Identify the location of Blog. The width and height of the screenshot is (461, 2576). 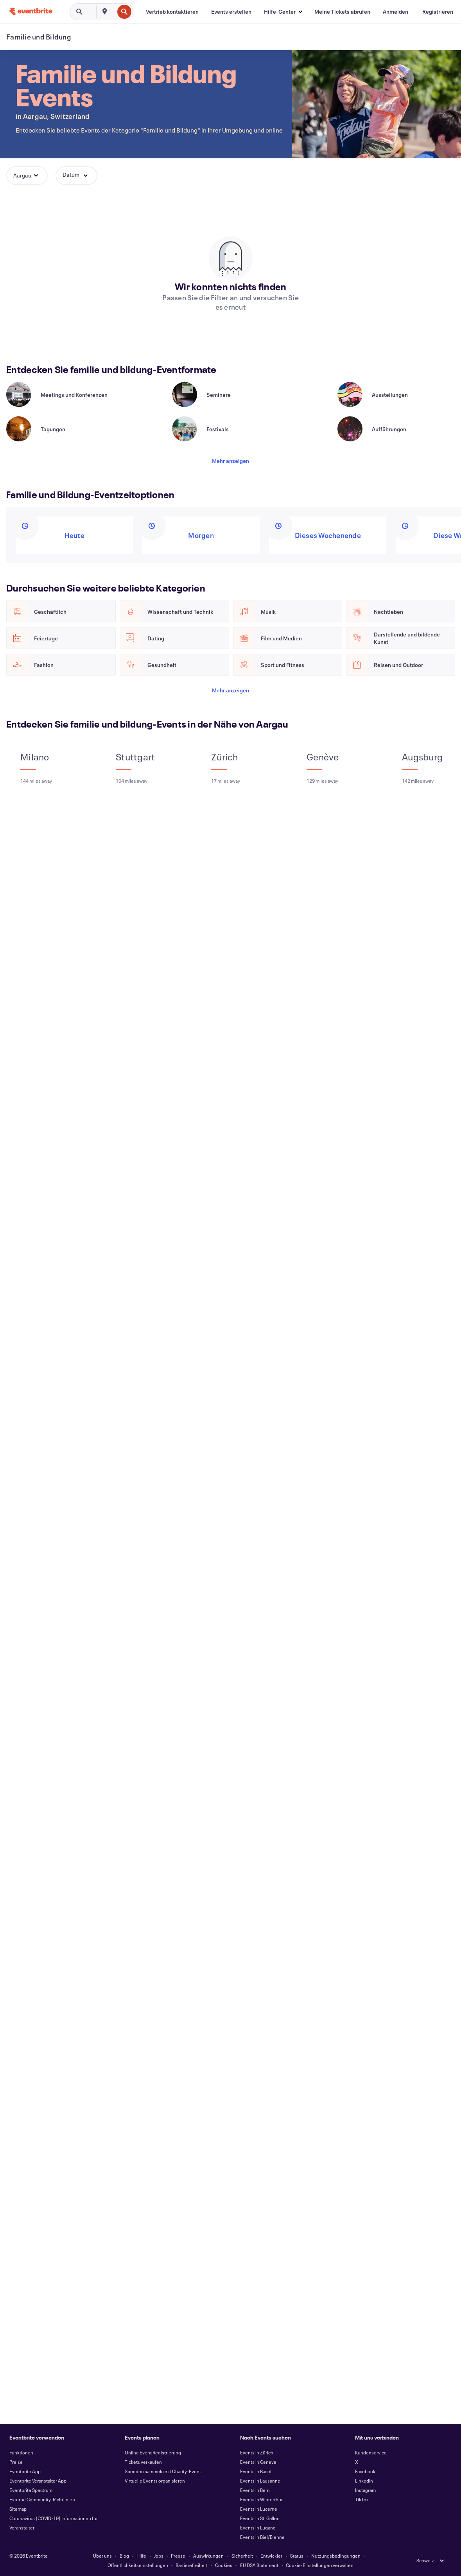
(124, 2556).